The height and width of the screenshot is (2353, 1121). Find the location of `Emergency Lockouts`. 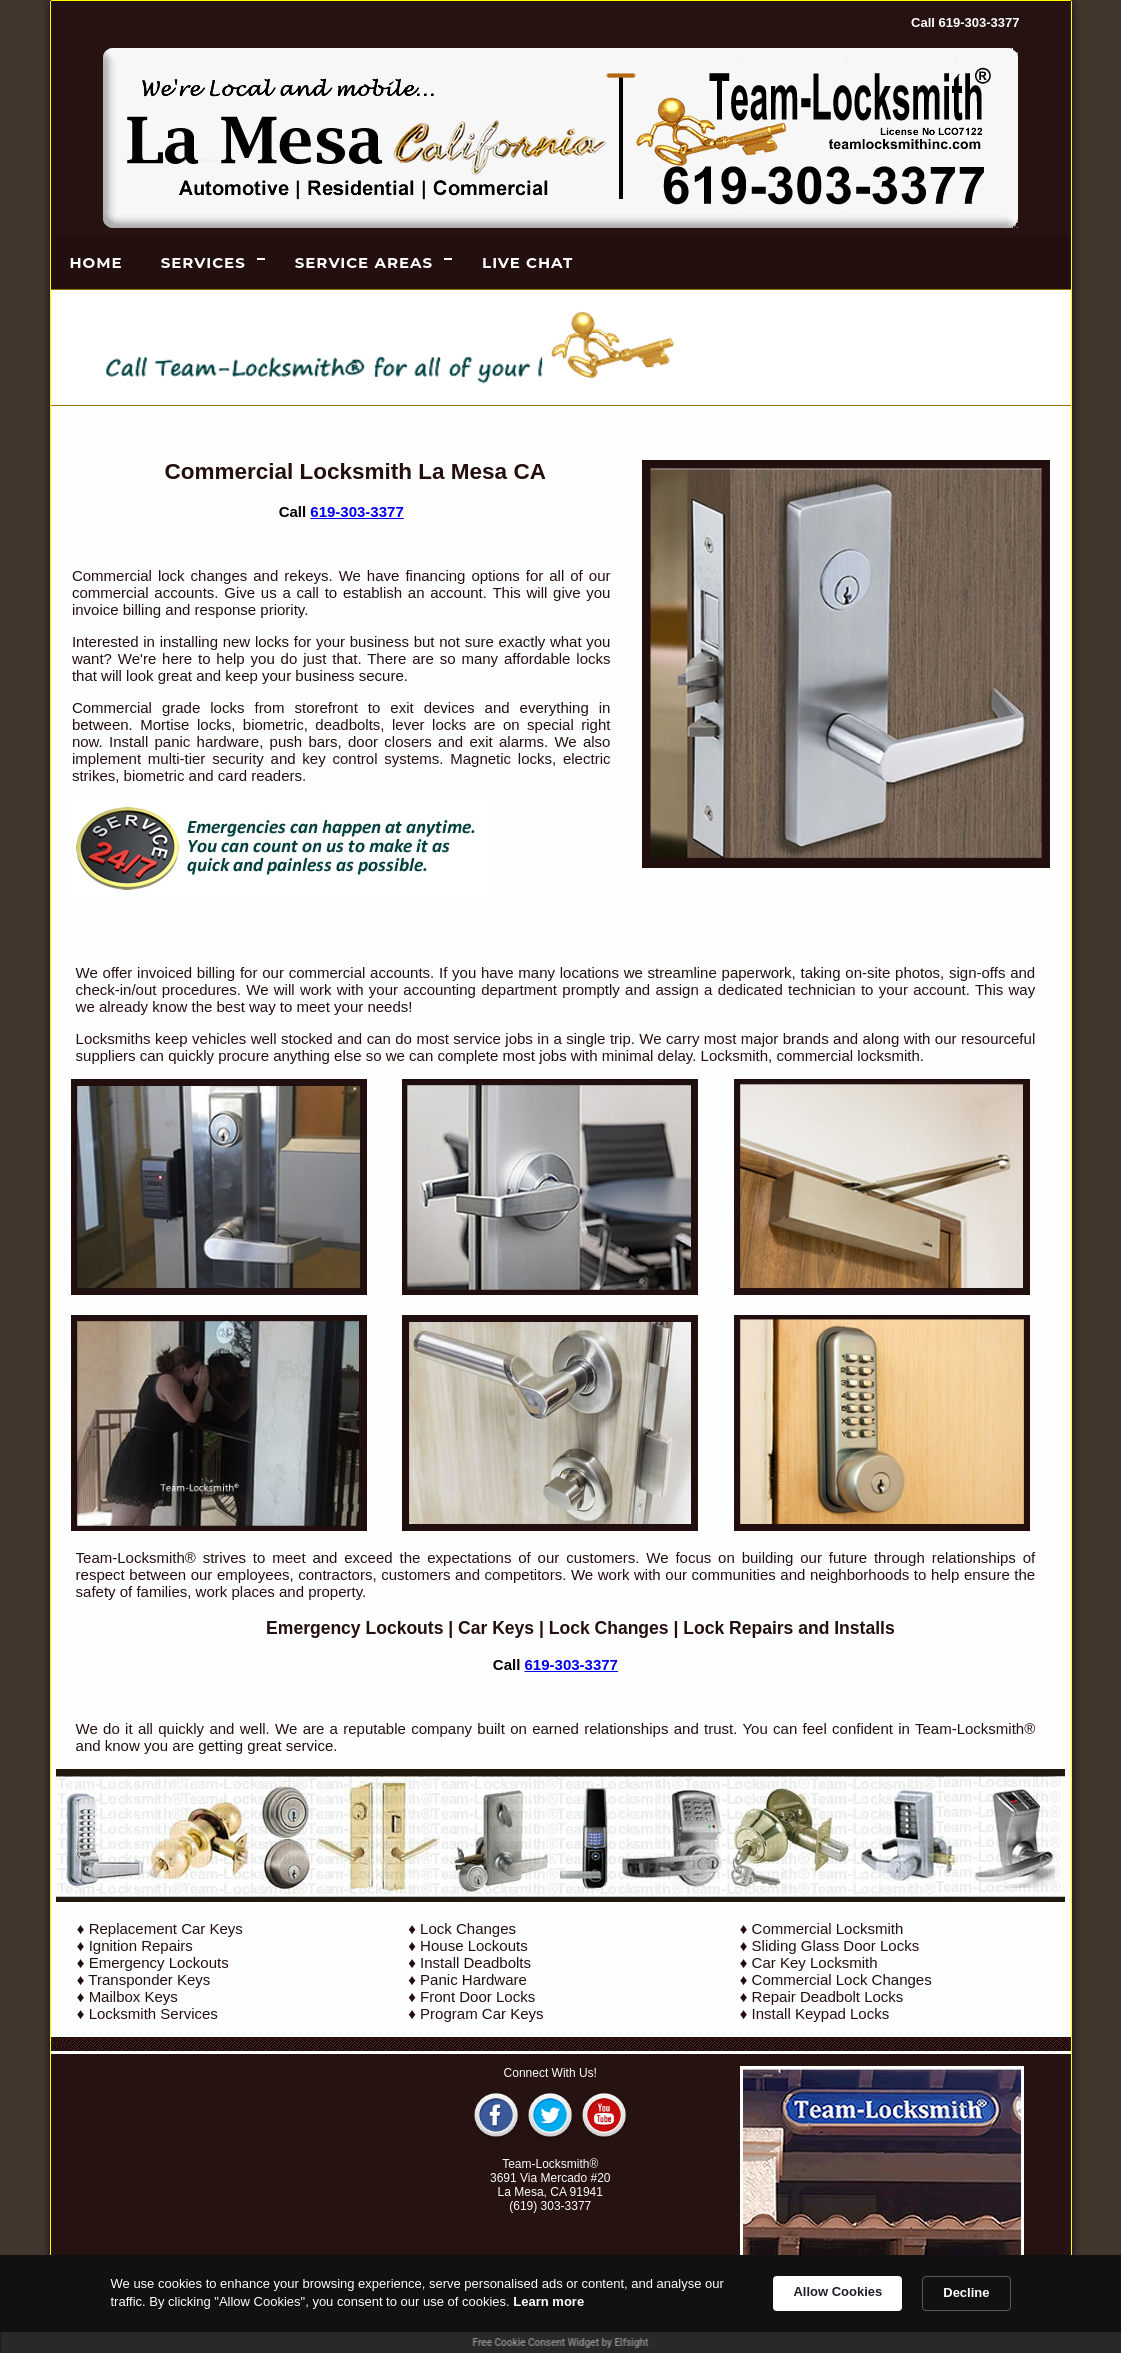

Emergency Lockouts is located at coordinates (354, 1628).